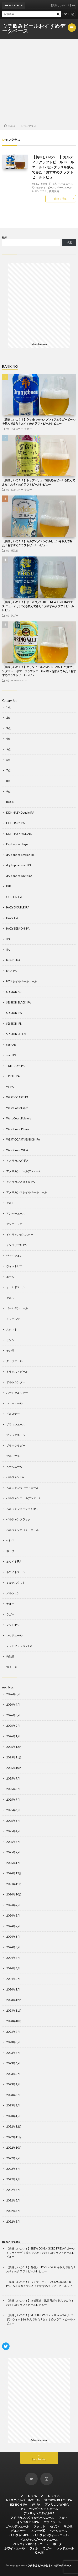  Describe the element at coordinates (15, 1382) in the screenshot. I see `ドルトムンダー` at that location.